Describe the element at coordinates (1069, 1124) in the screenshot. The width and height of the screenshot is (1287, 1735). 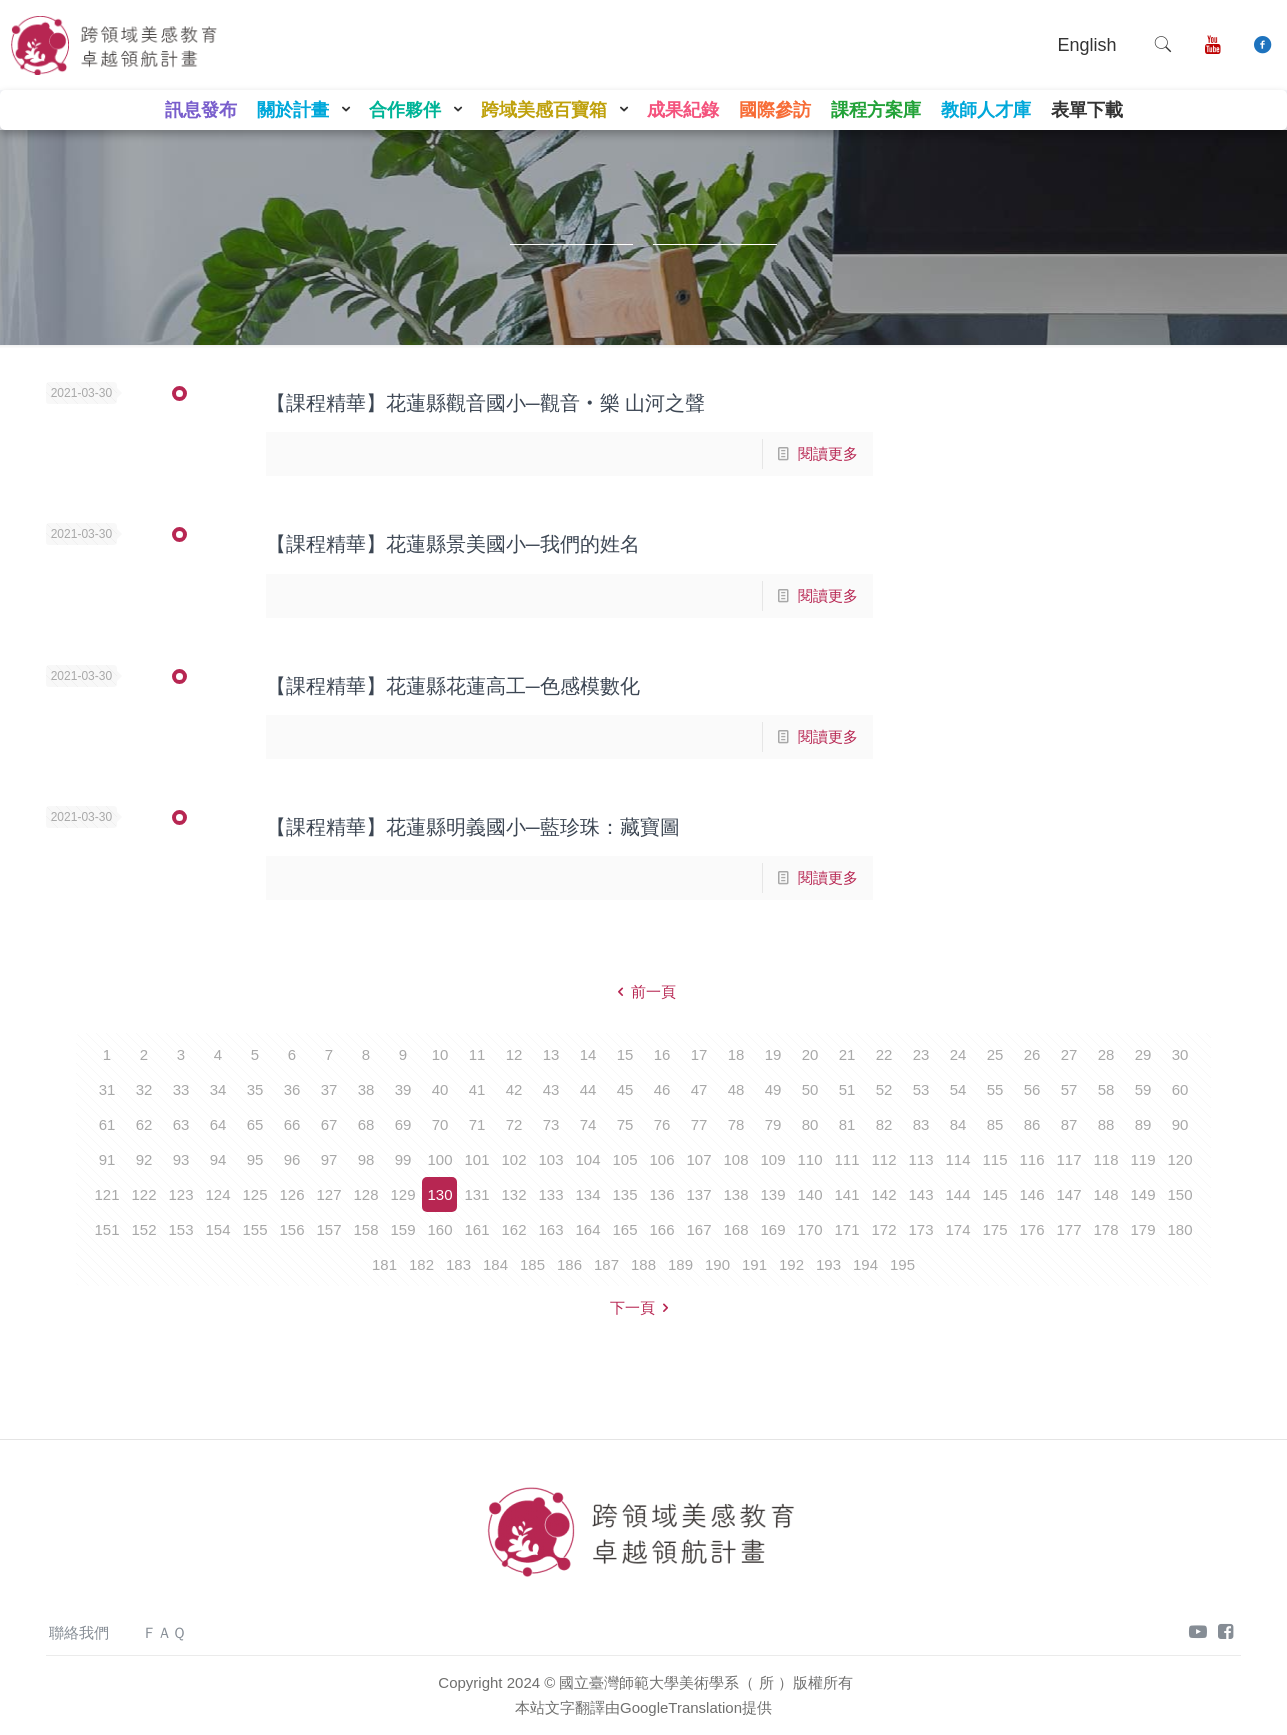
I see `87` at that location.